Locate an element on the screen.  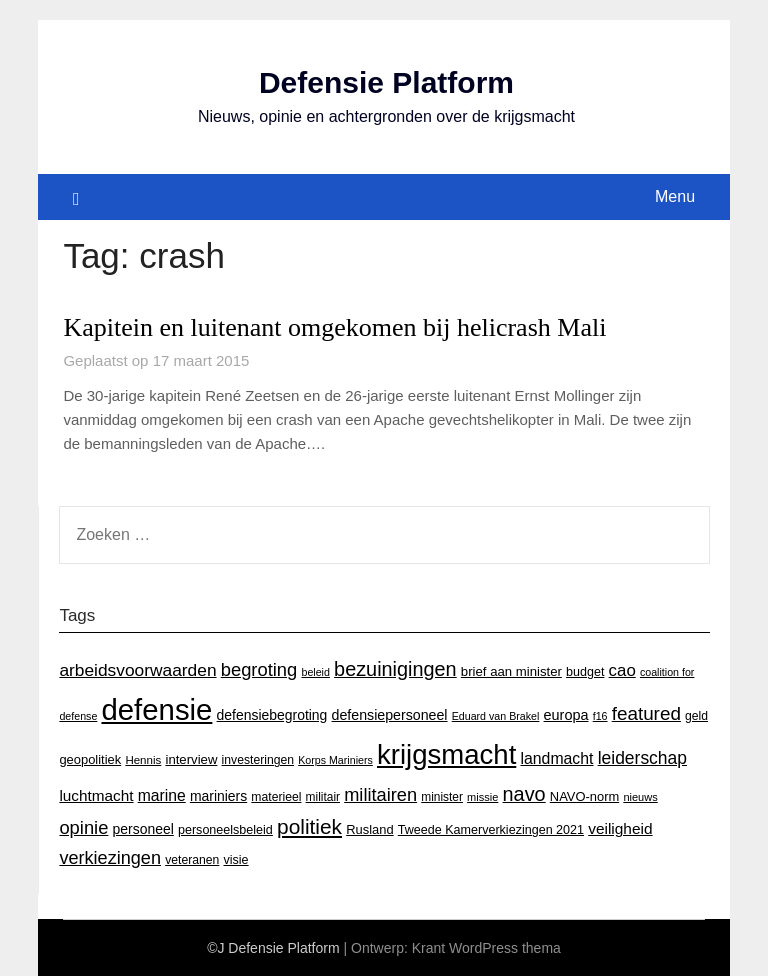
visie [visie (16 items)] is located at coordinates (235, 860).